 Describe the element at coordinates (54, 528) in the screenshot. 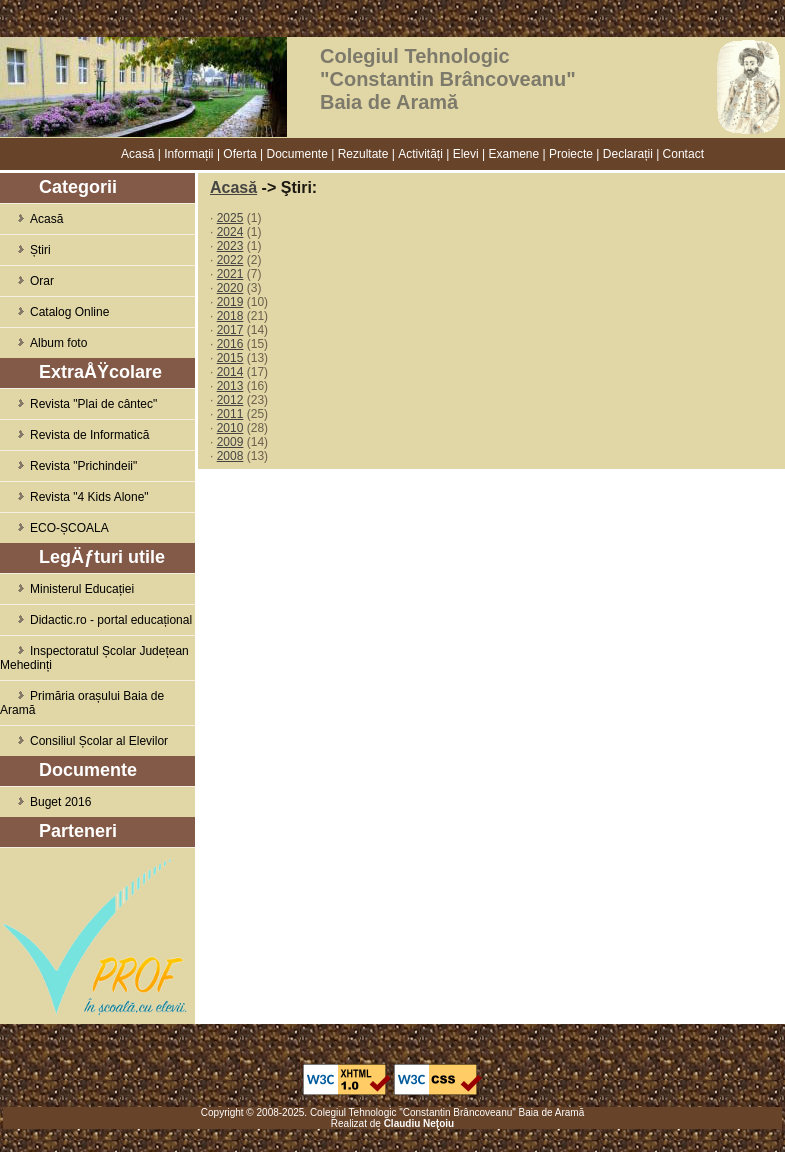

I see `ECO-ȘCOALA` at that location.